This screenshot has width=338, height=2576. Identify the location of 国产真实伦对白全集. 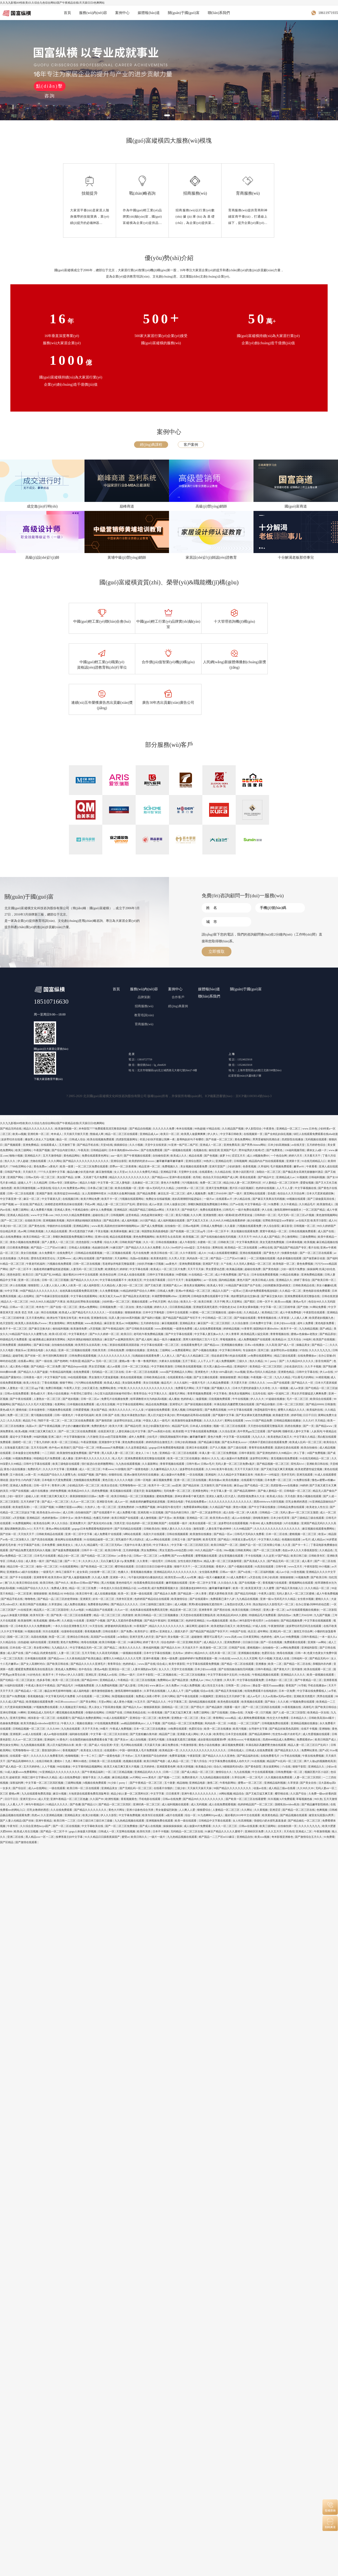
(100, 1523).